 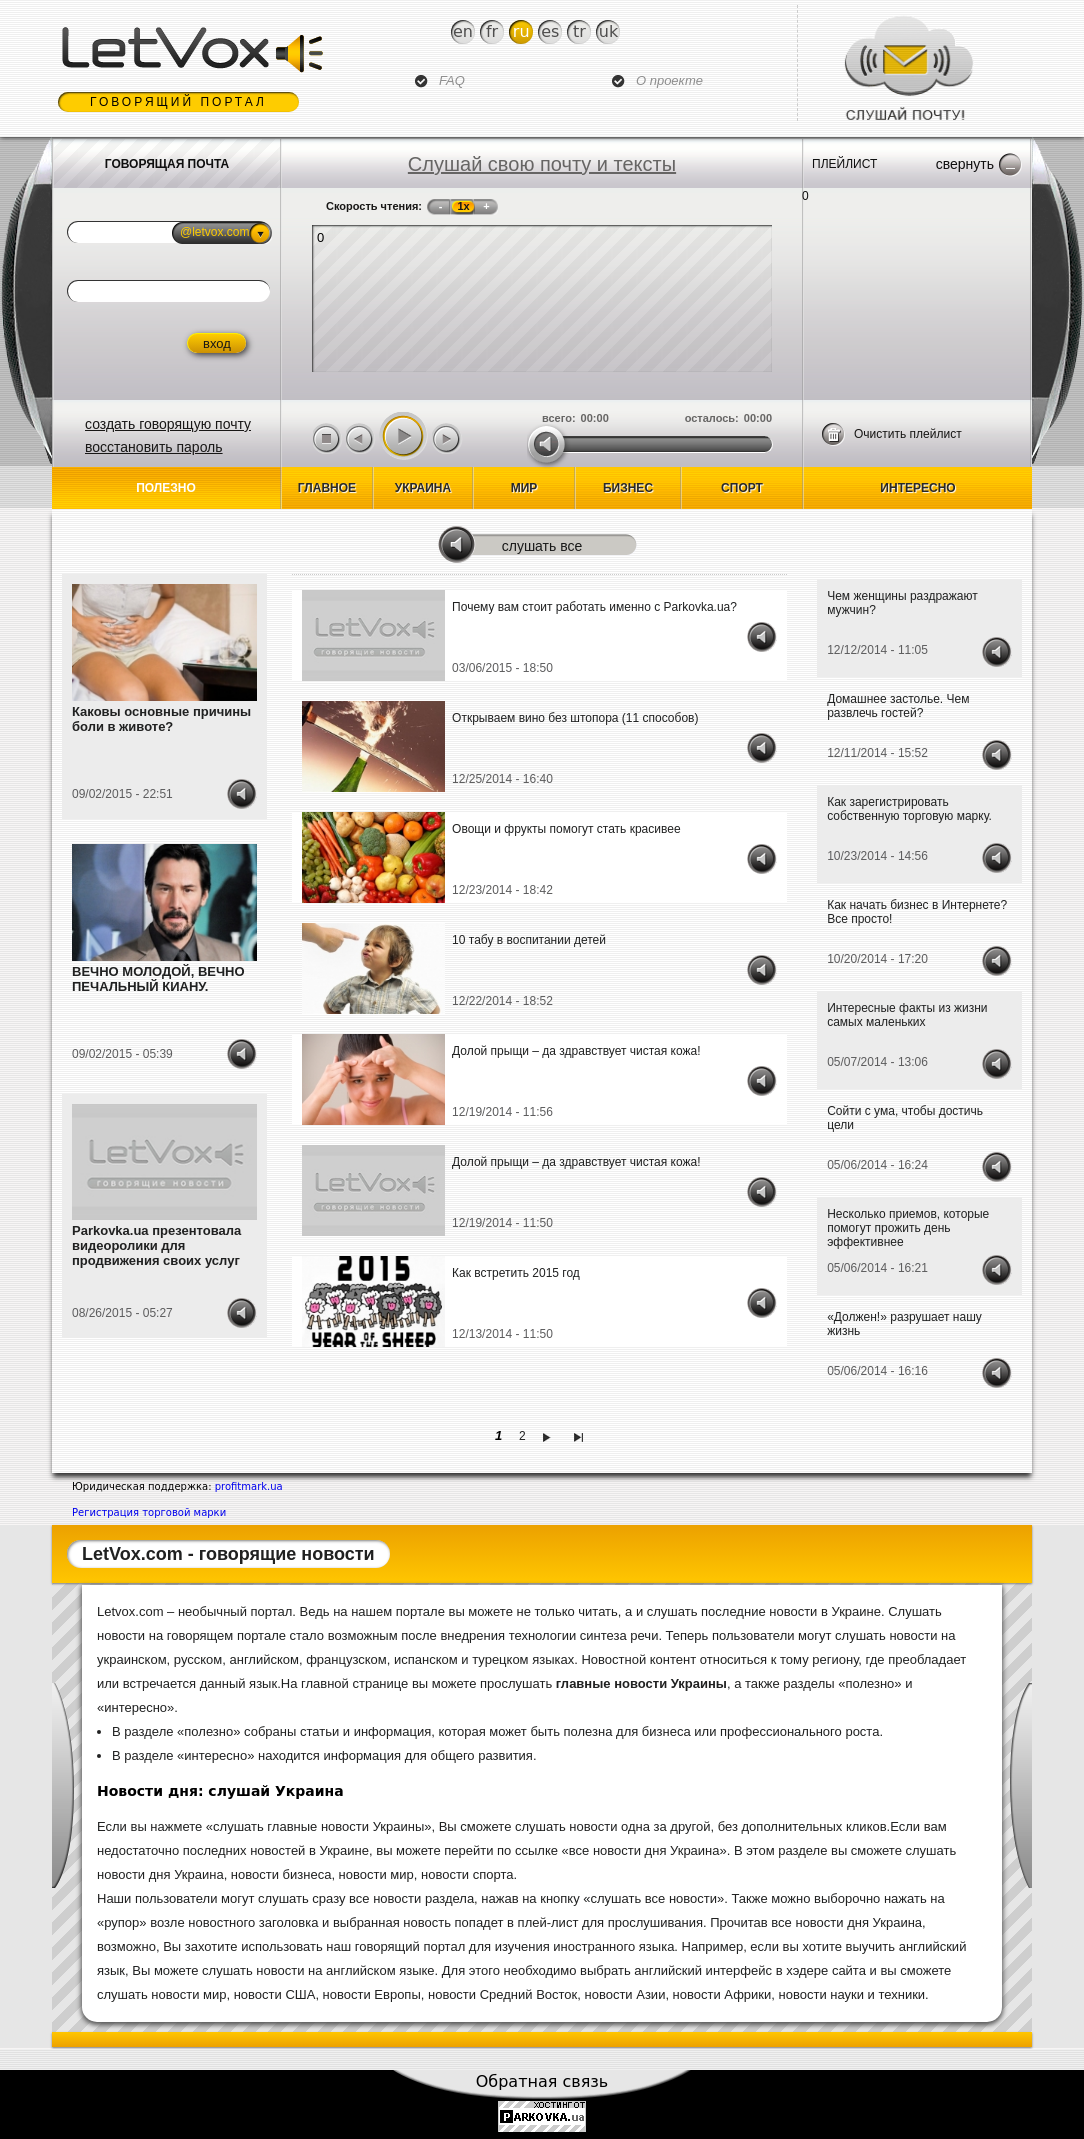 I want to click on Очистить плейлист, so click(x=908, y=434).